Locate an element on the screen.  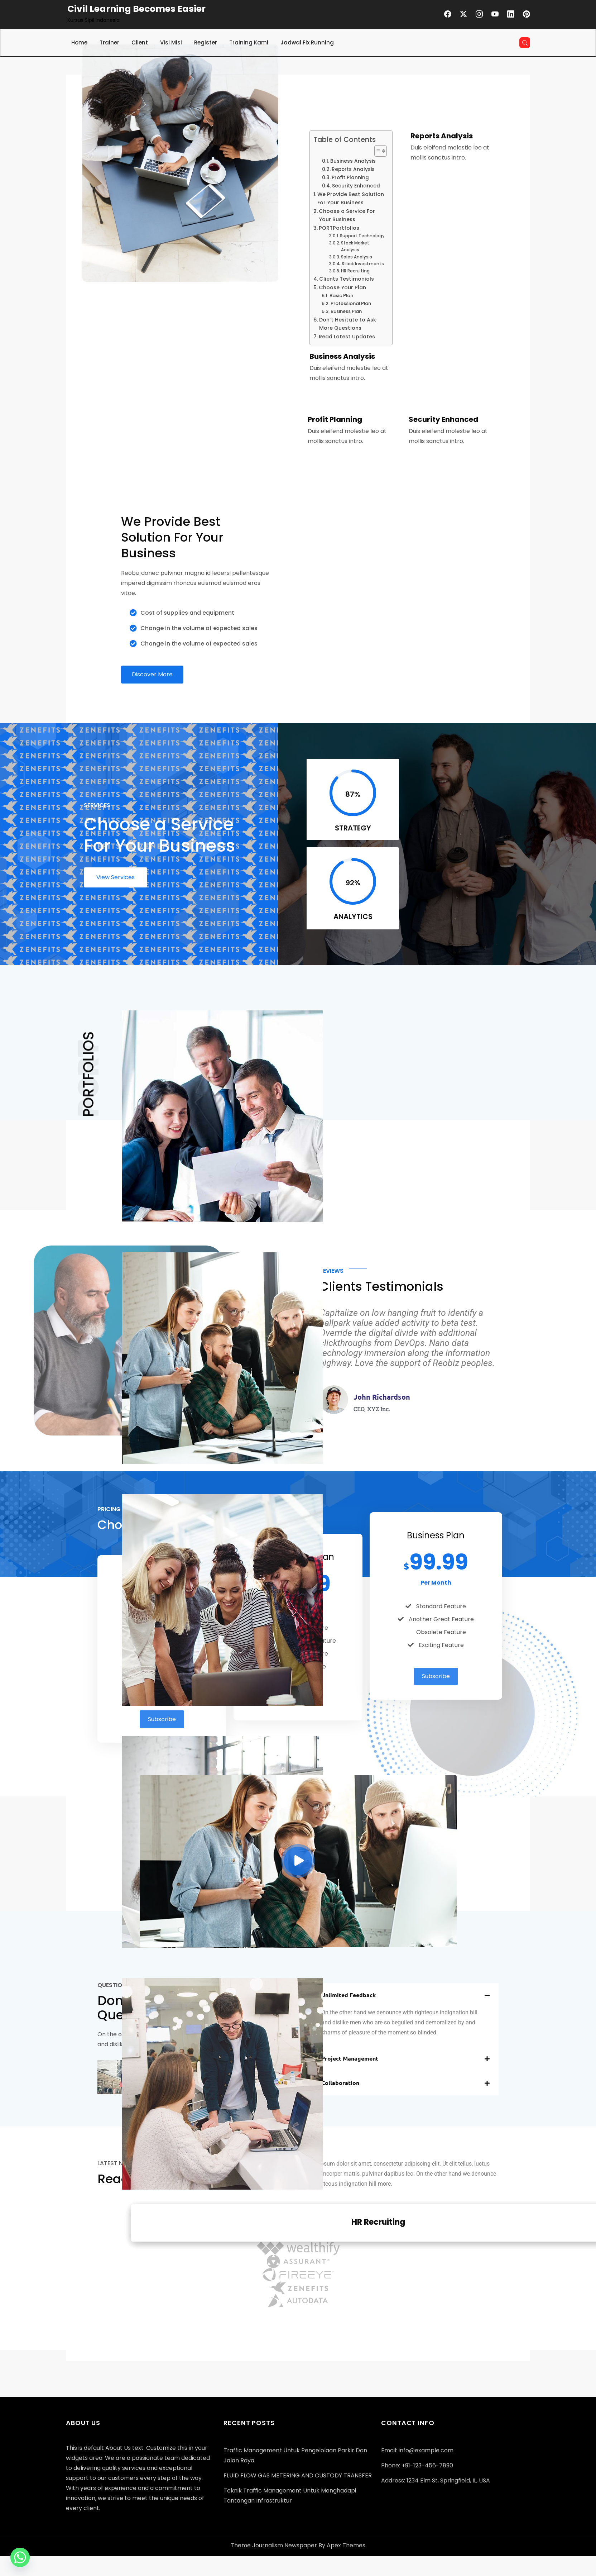
Sales Analysis is located at coordinates (356, 257).